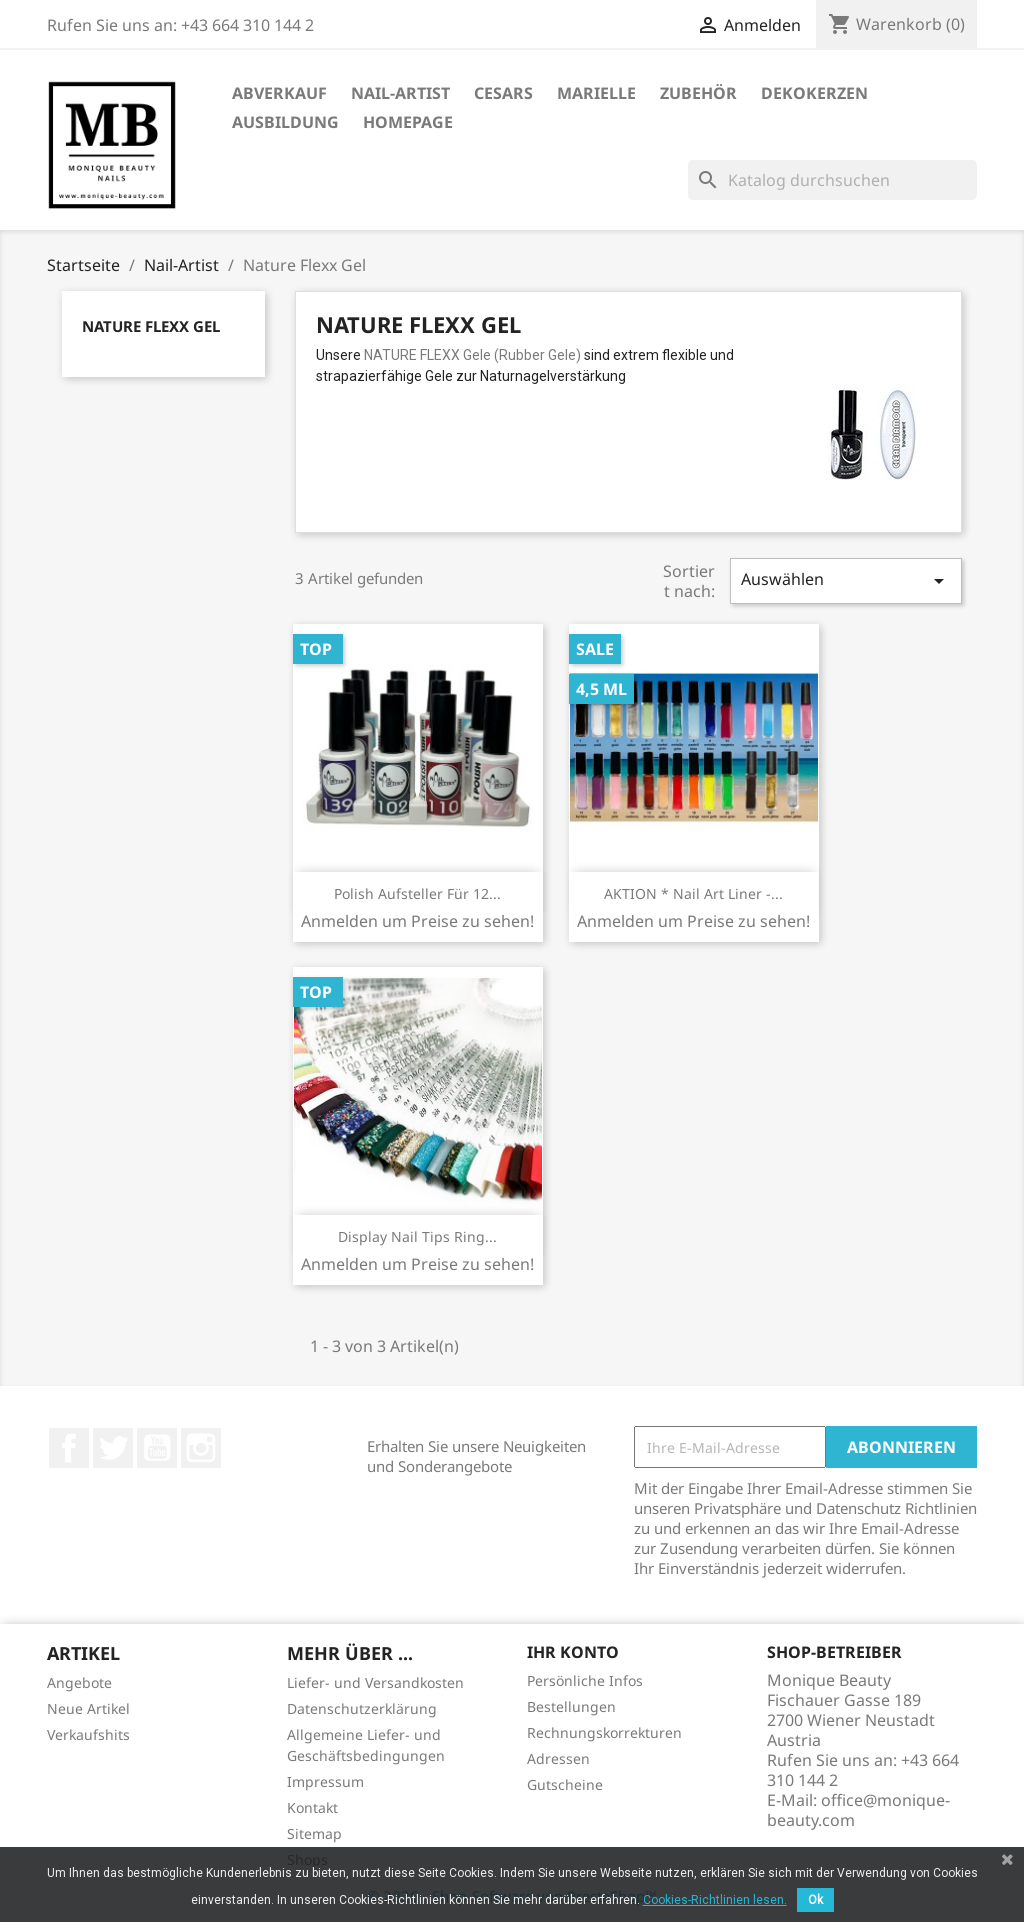  What do you see at coordinates (314, 1833) in the screenshot?
I see `Sitemap` at bounding box center [314, 1833].